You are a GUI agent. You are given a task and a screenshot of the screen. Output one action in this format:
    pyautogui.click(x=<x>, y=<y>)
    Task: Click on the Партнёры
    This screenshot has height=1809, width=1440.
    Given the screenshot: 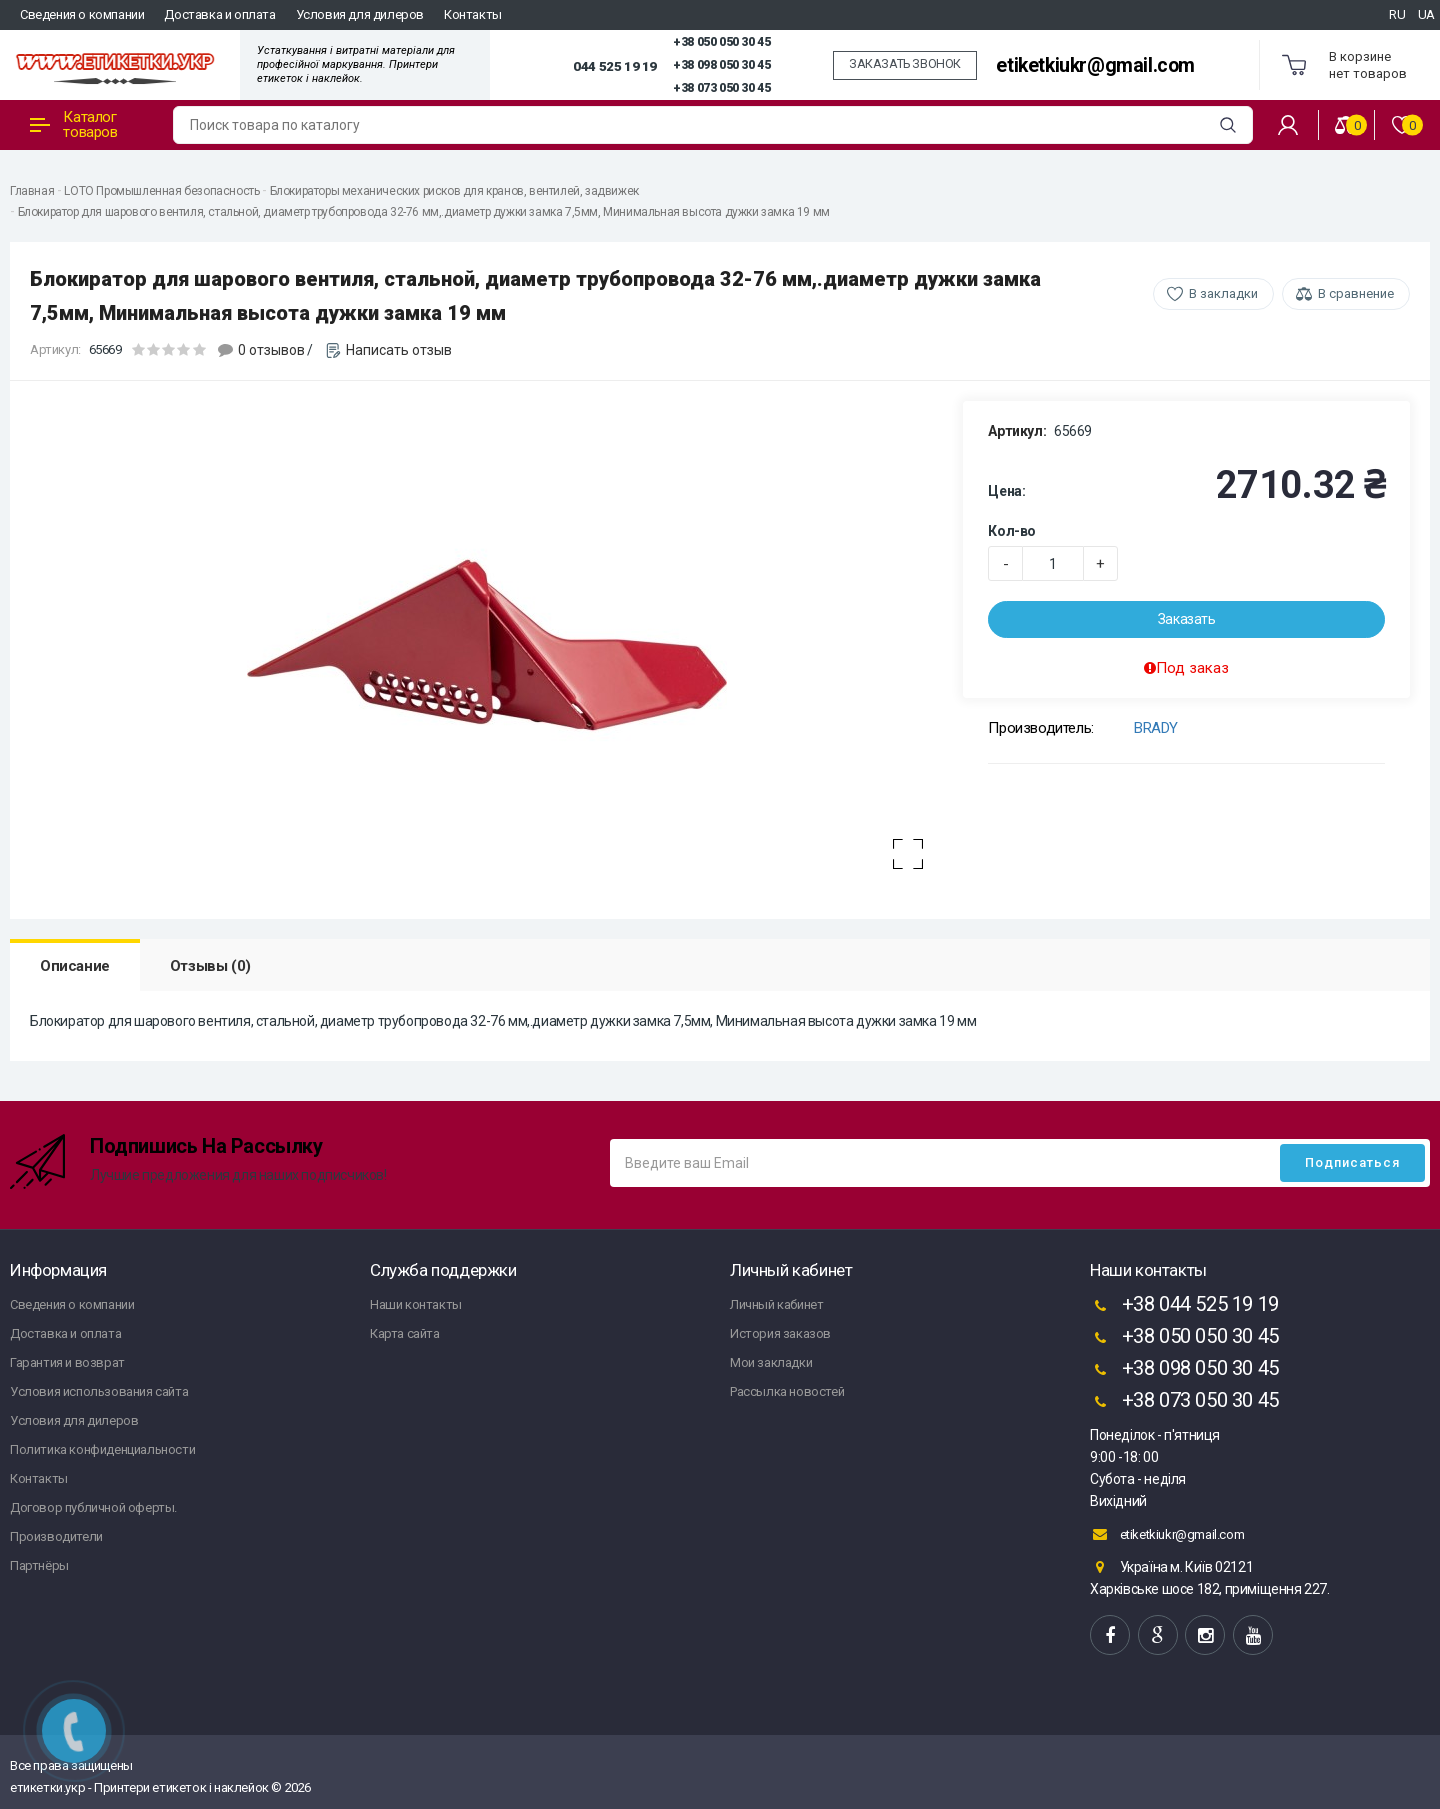 What is the action you would take?
    pyautogui.click(x=39, y=1565)
    